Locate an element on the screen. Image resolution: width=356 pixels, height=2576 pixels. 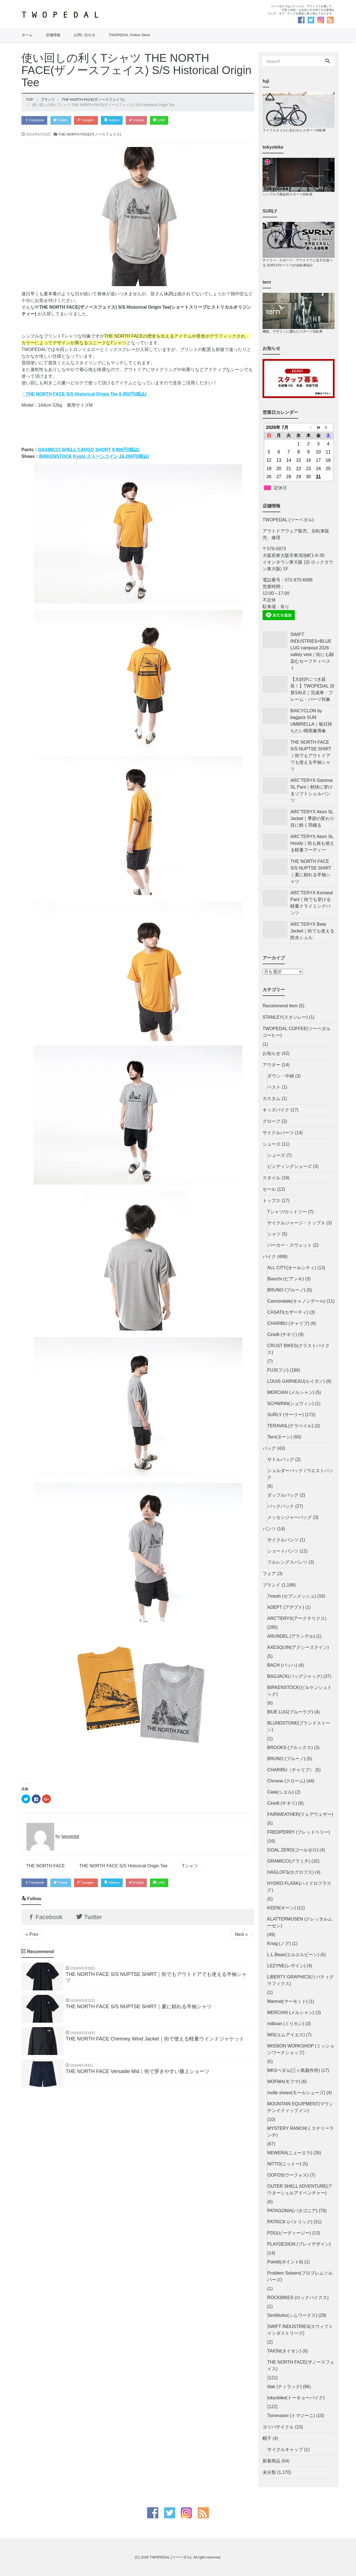
パンツ is located at coordinates (269, 1528).